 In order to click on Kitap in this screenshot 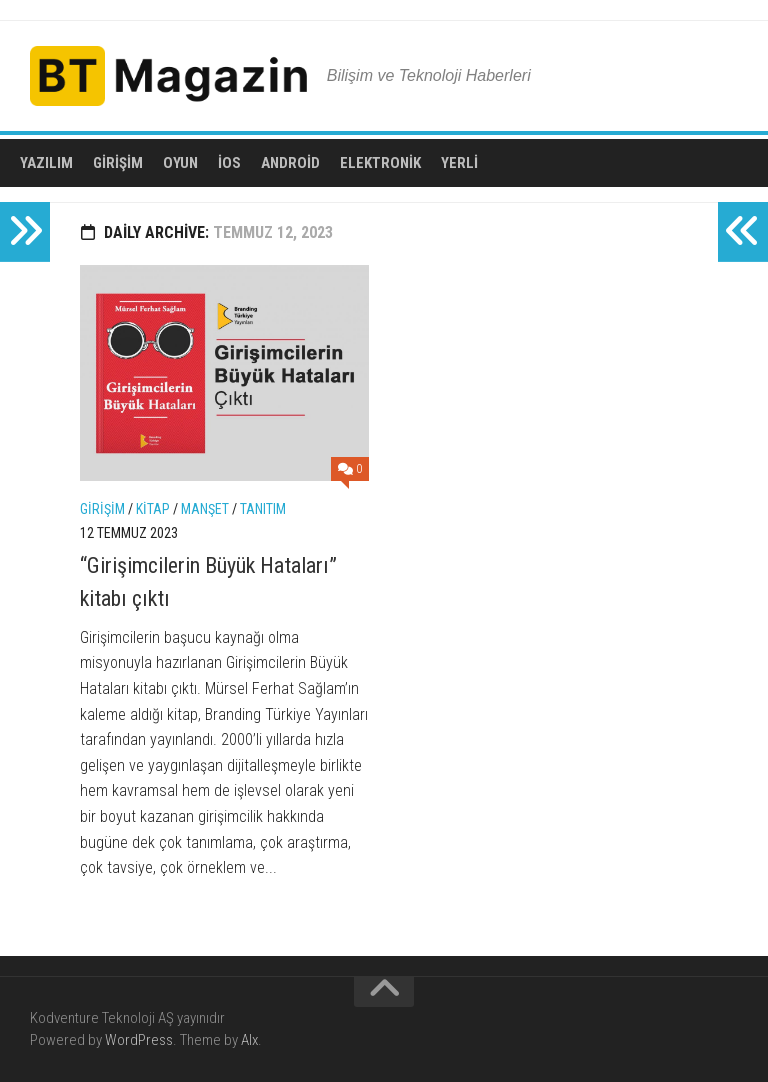, I will do `click(153, 509)`.